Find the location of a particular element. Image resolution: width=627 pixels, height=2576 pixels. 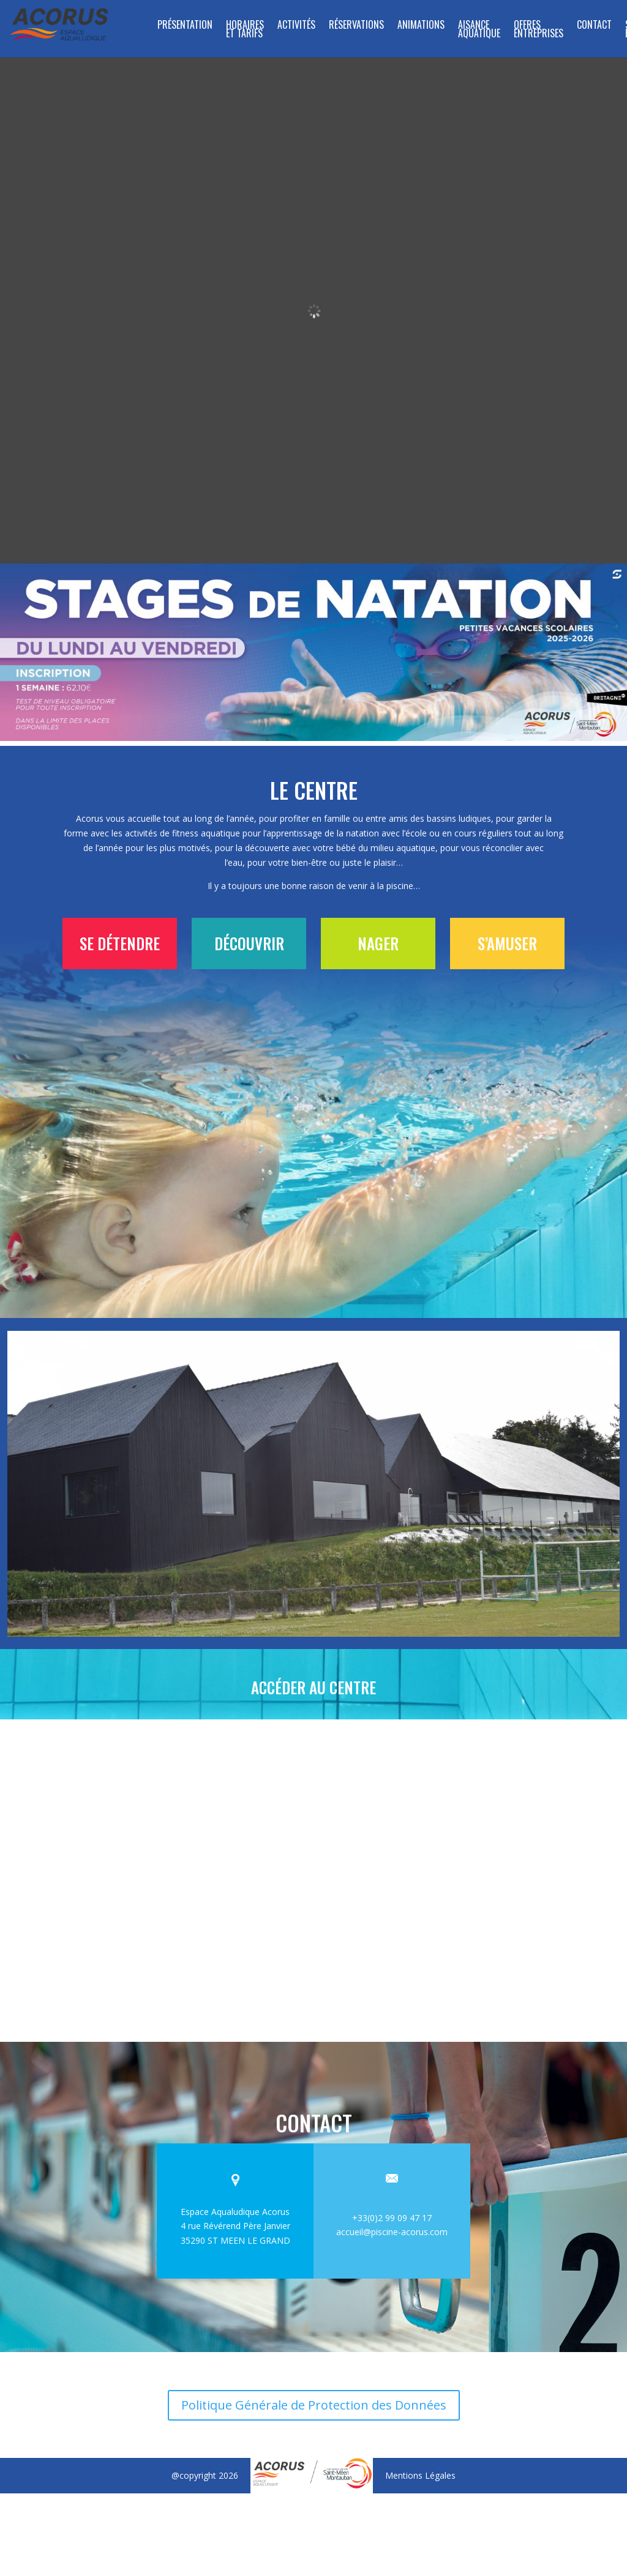

Politique Générale de Protection des Données is located at coordinates (313, 2396).